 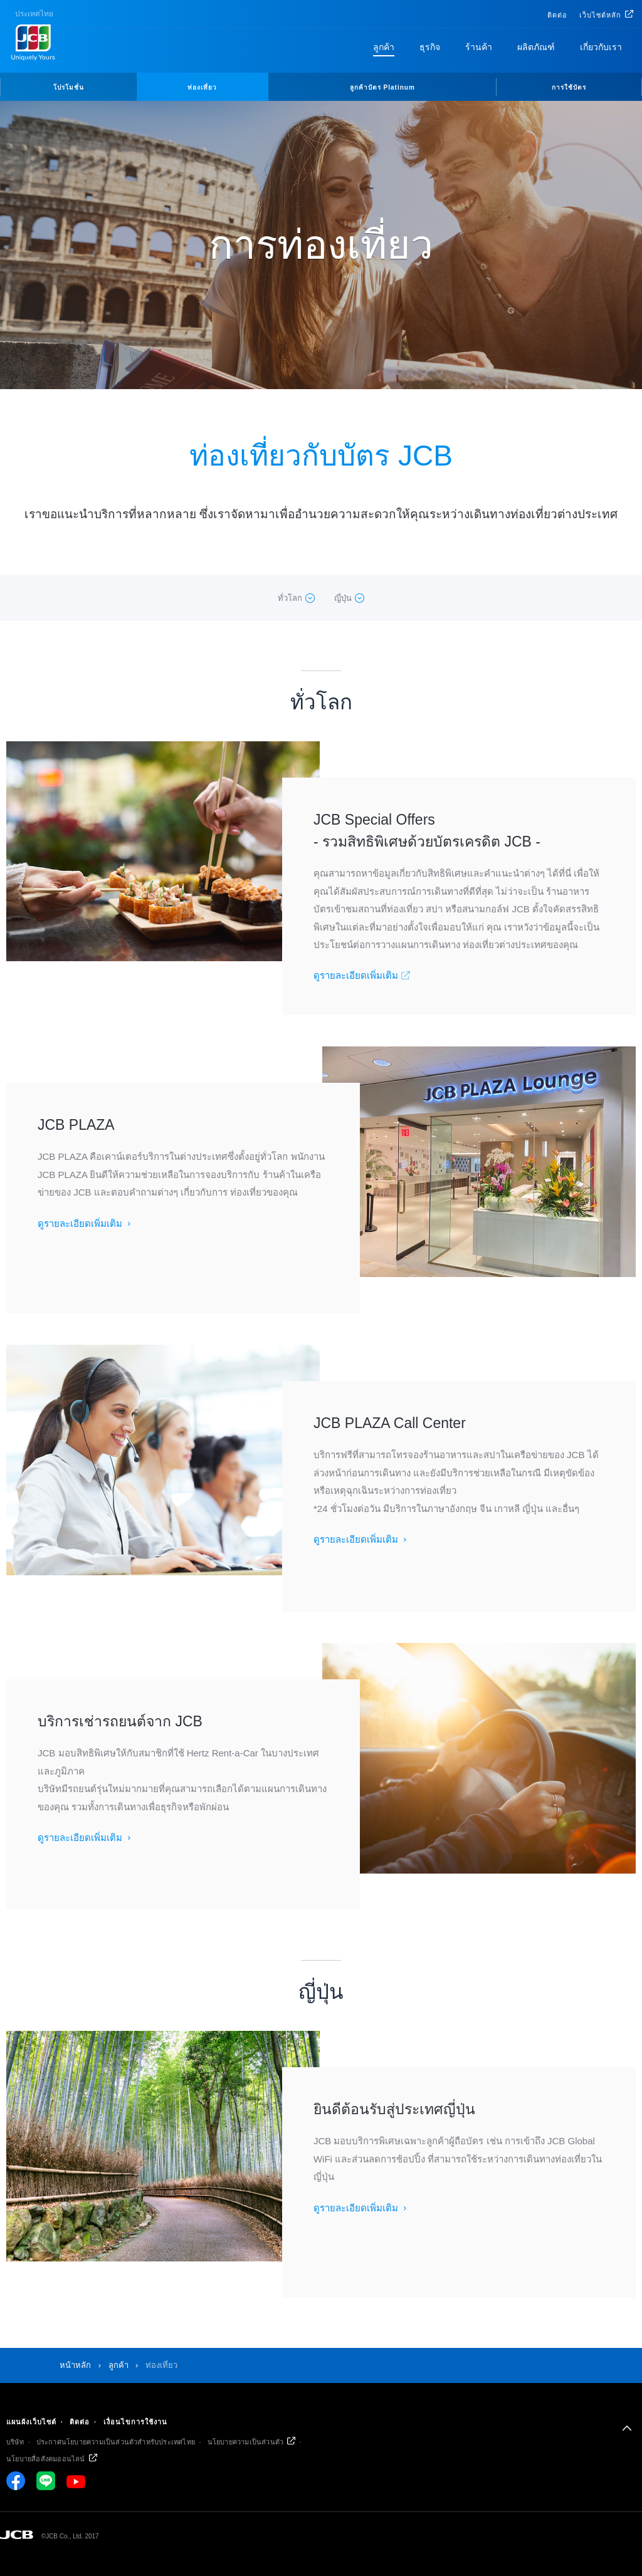 I want to click on โปรโมชั่น, so click(x=68, y=87).